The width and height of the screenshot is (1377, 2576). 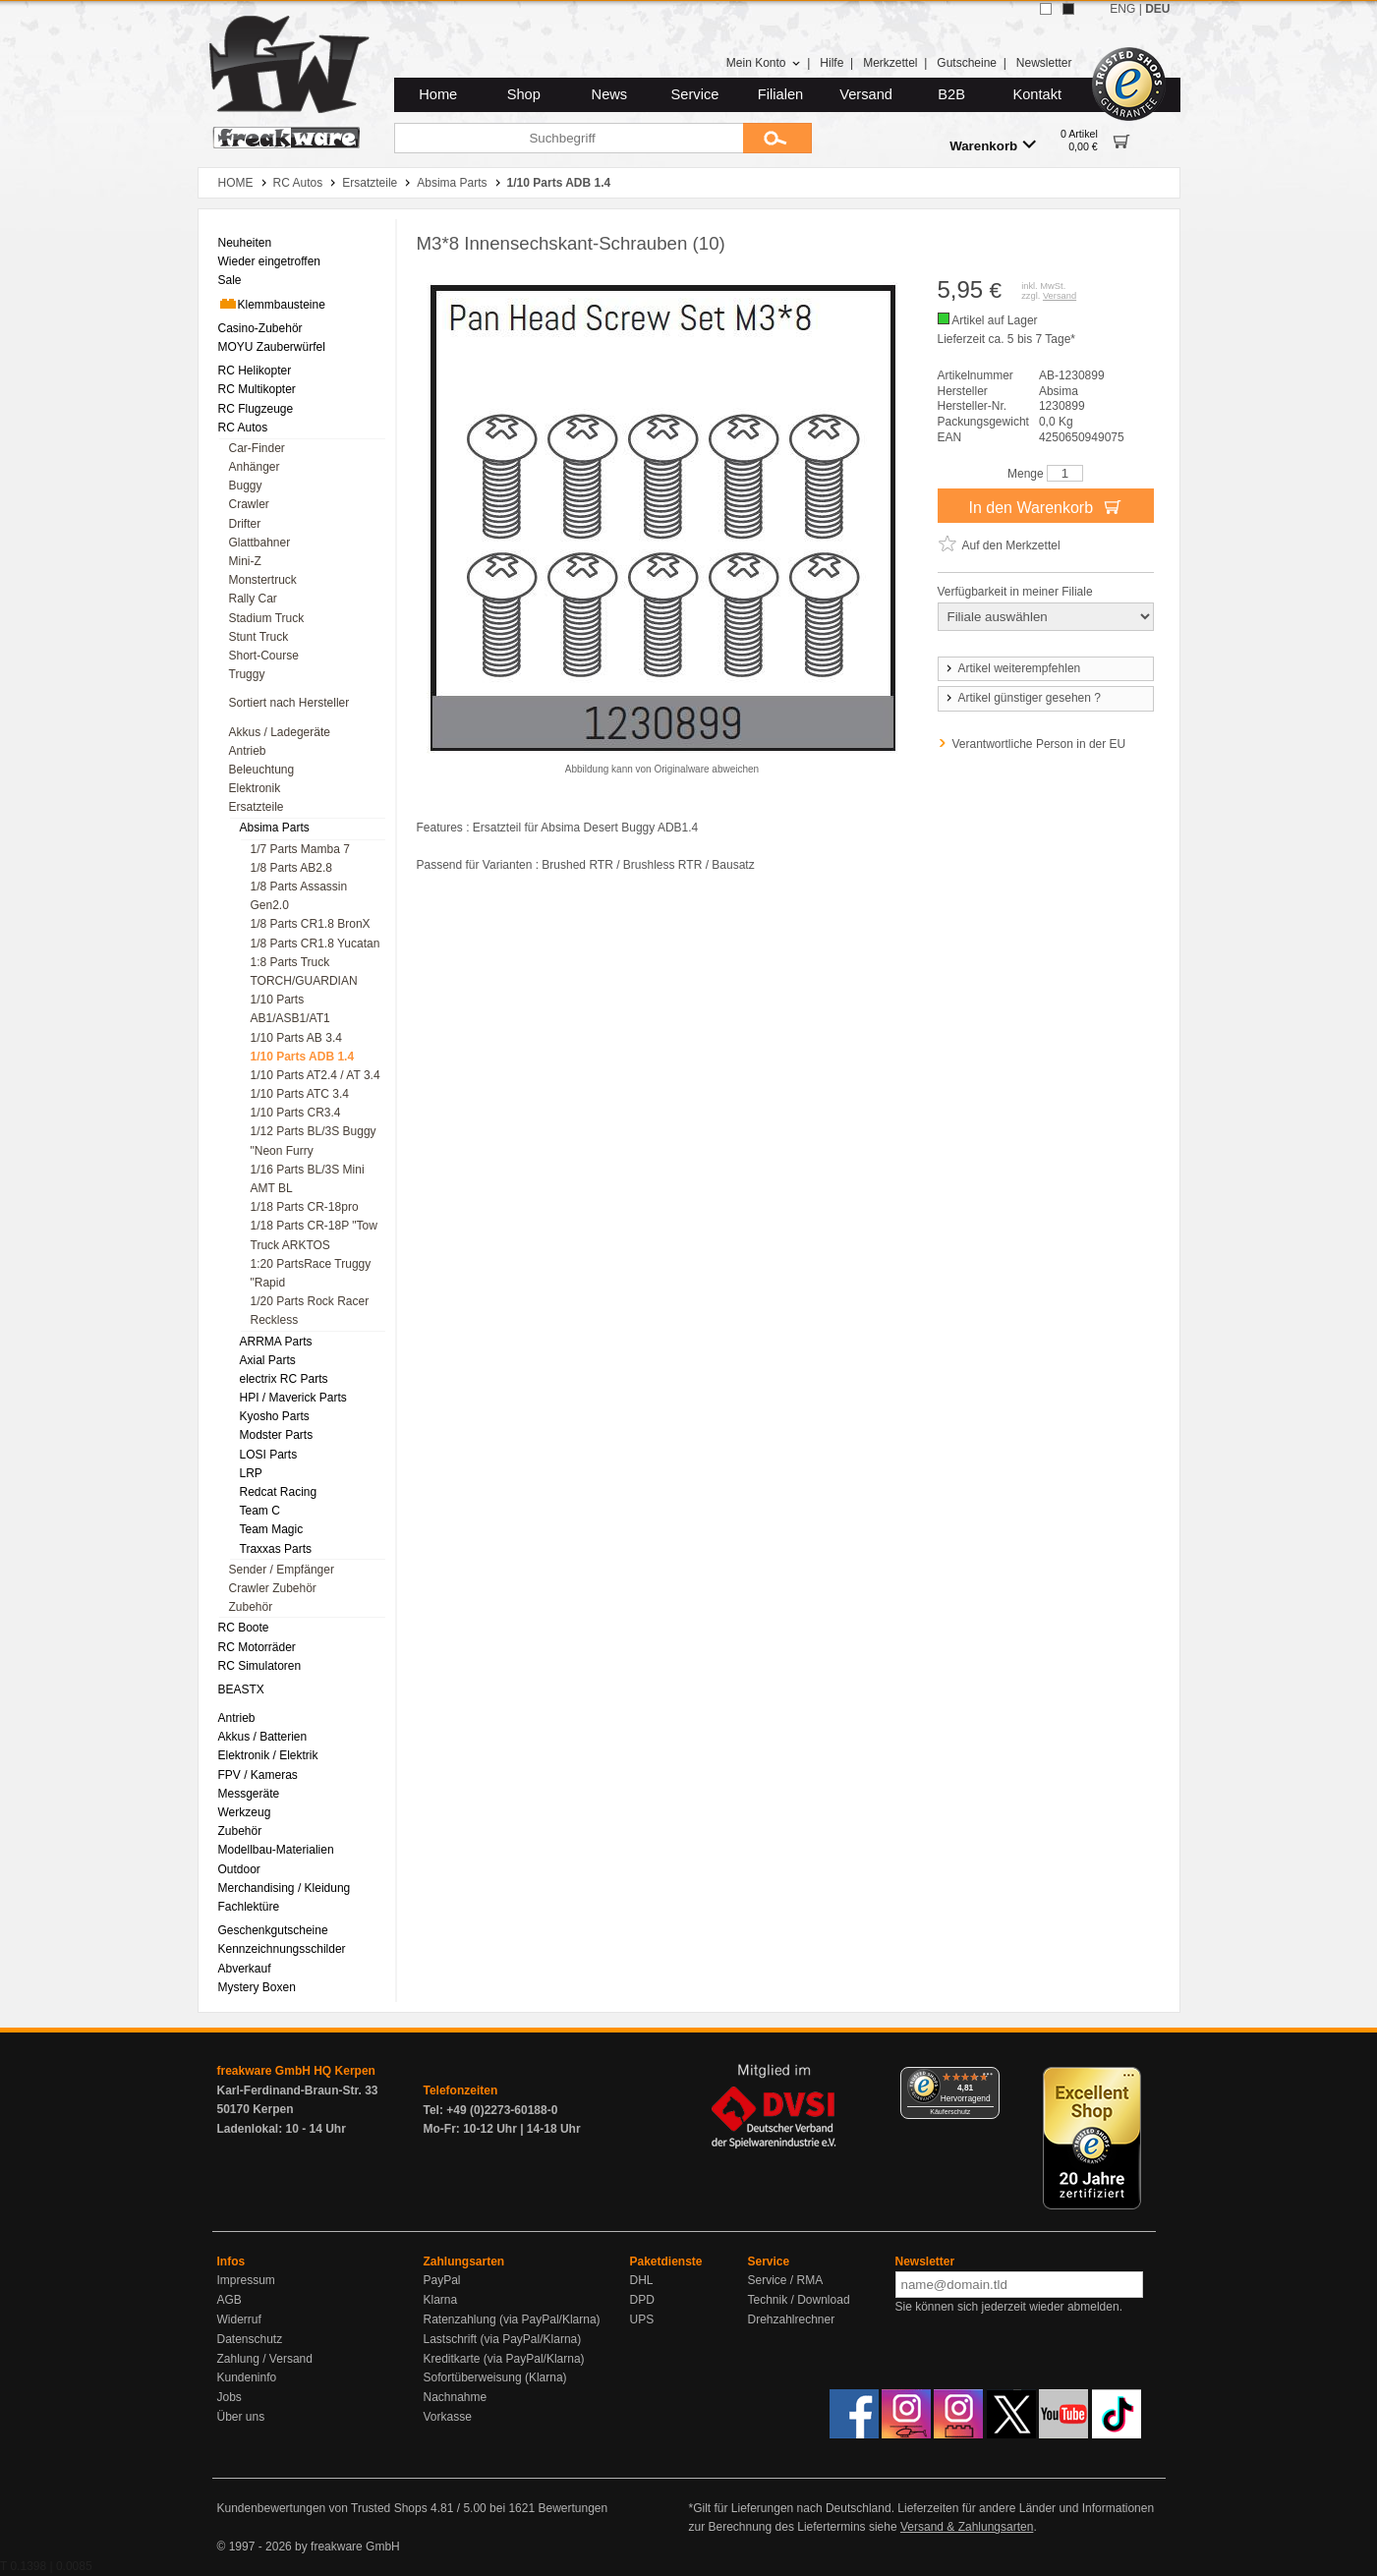 I want to click on 1/10 Parts AB 3.4 [menuitem], so click(x=296, y=1038).